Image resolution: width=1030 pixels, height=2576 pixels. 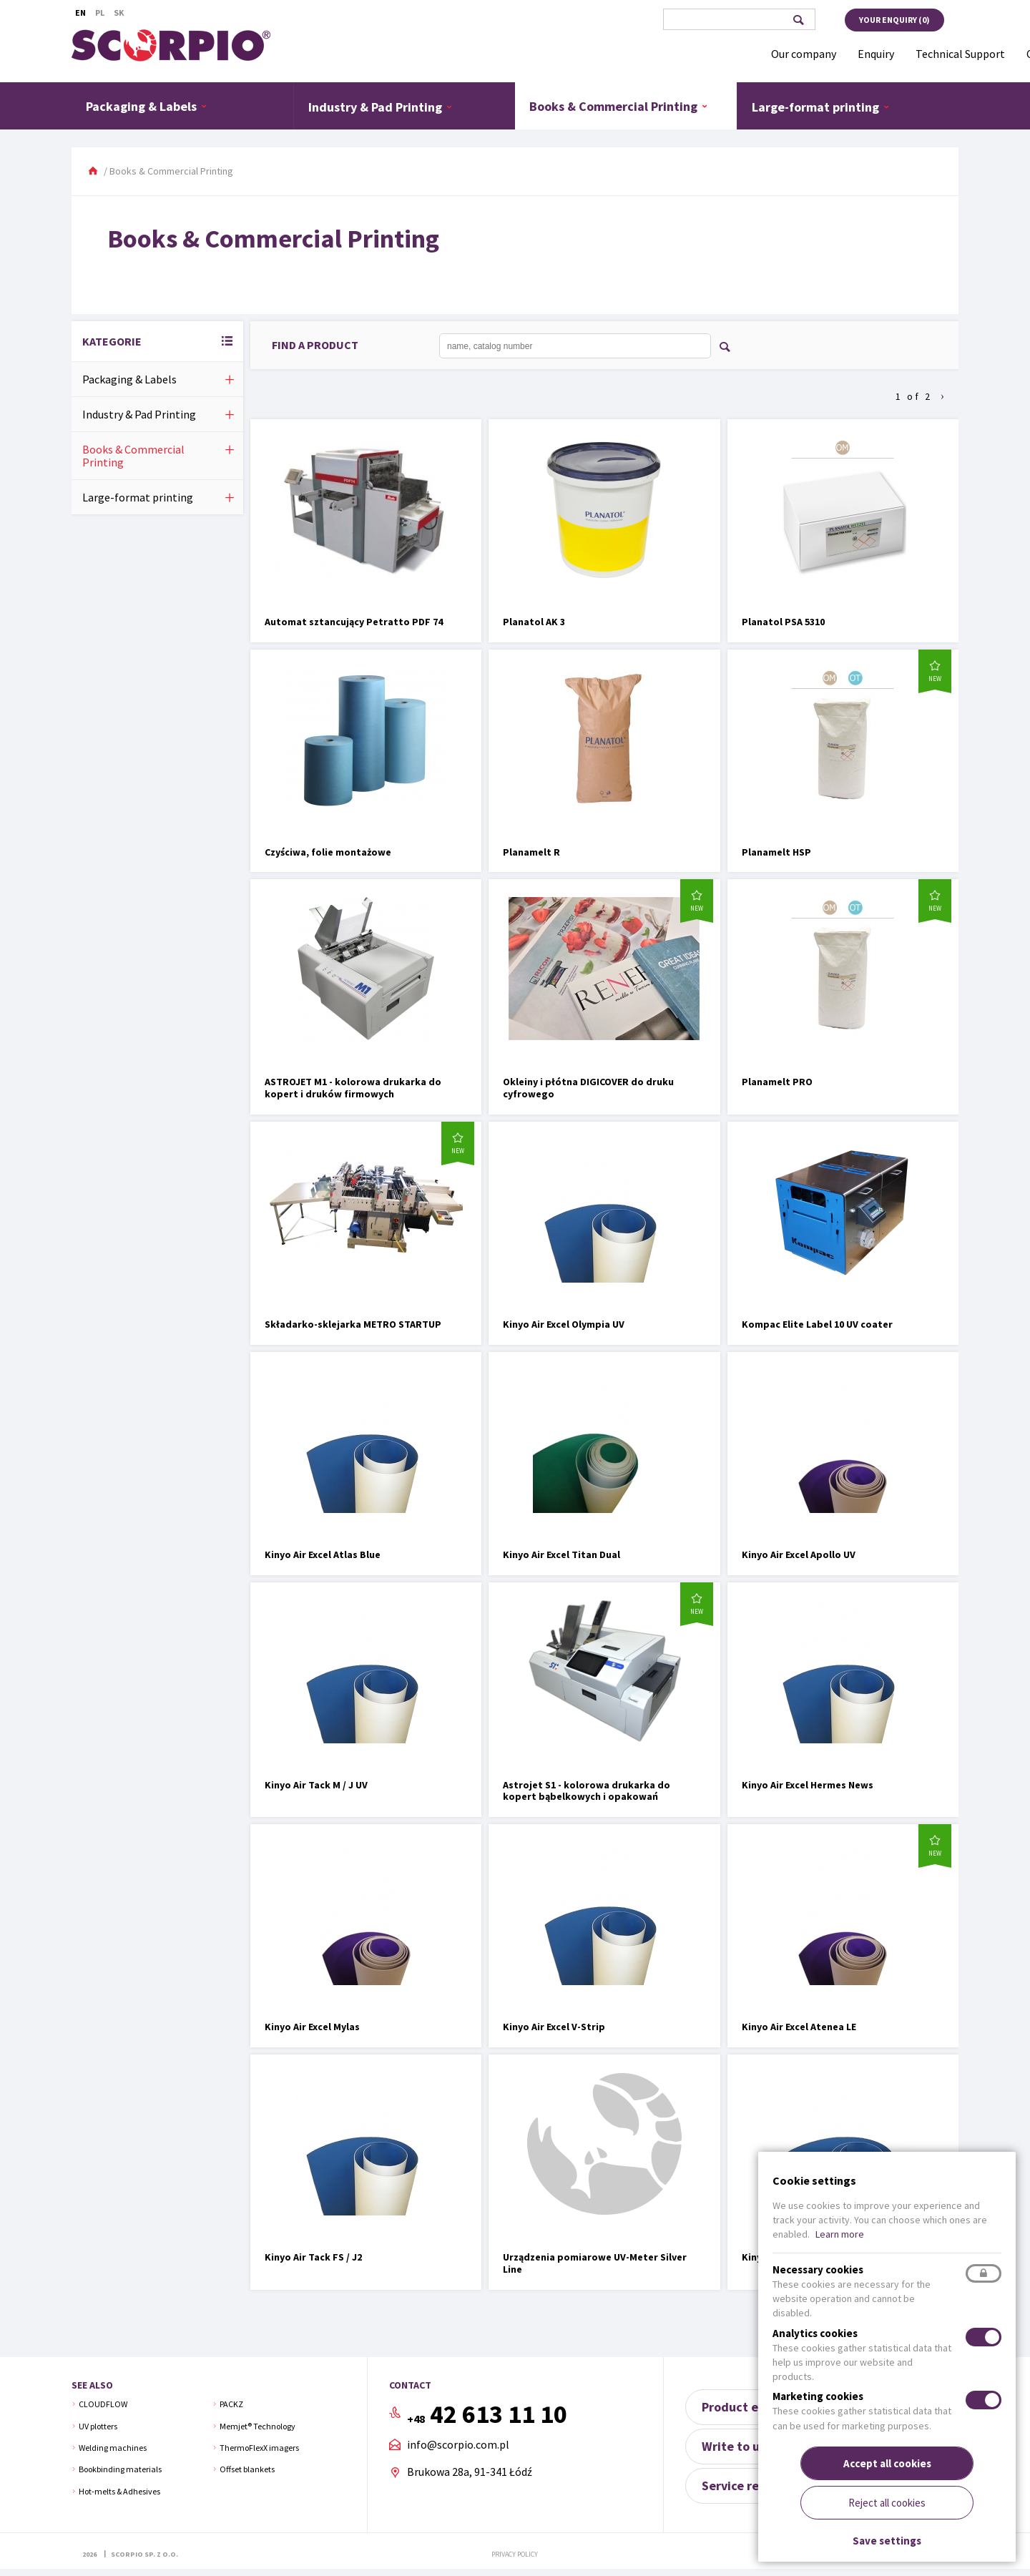 I want to click on Marketing cookies, so click(x=817, y=2396).